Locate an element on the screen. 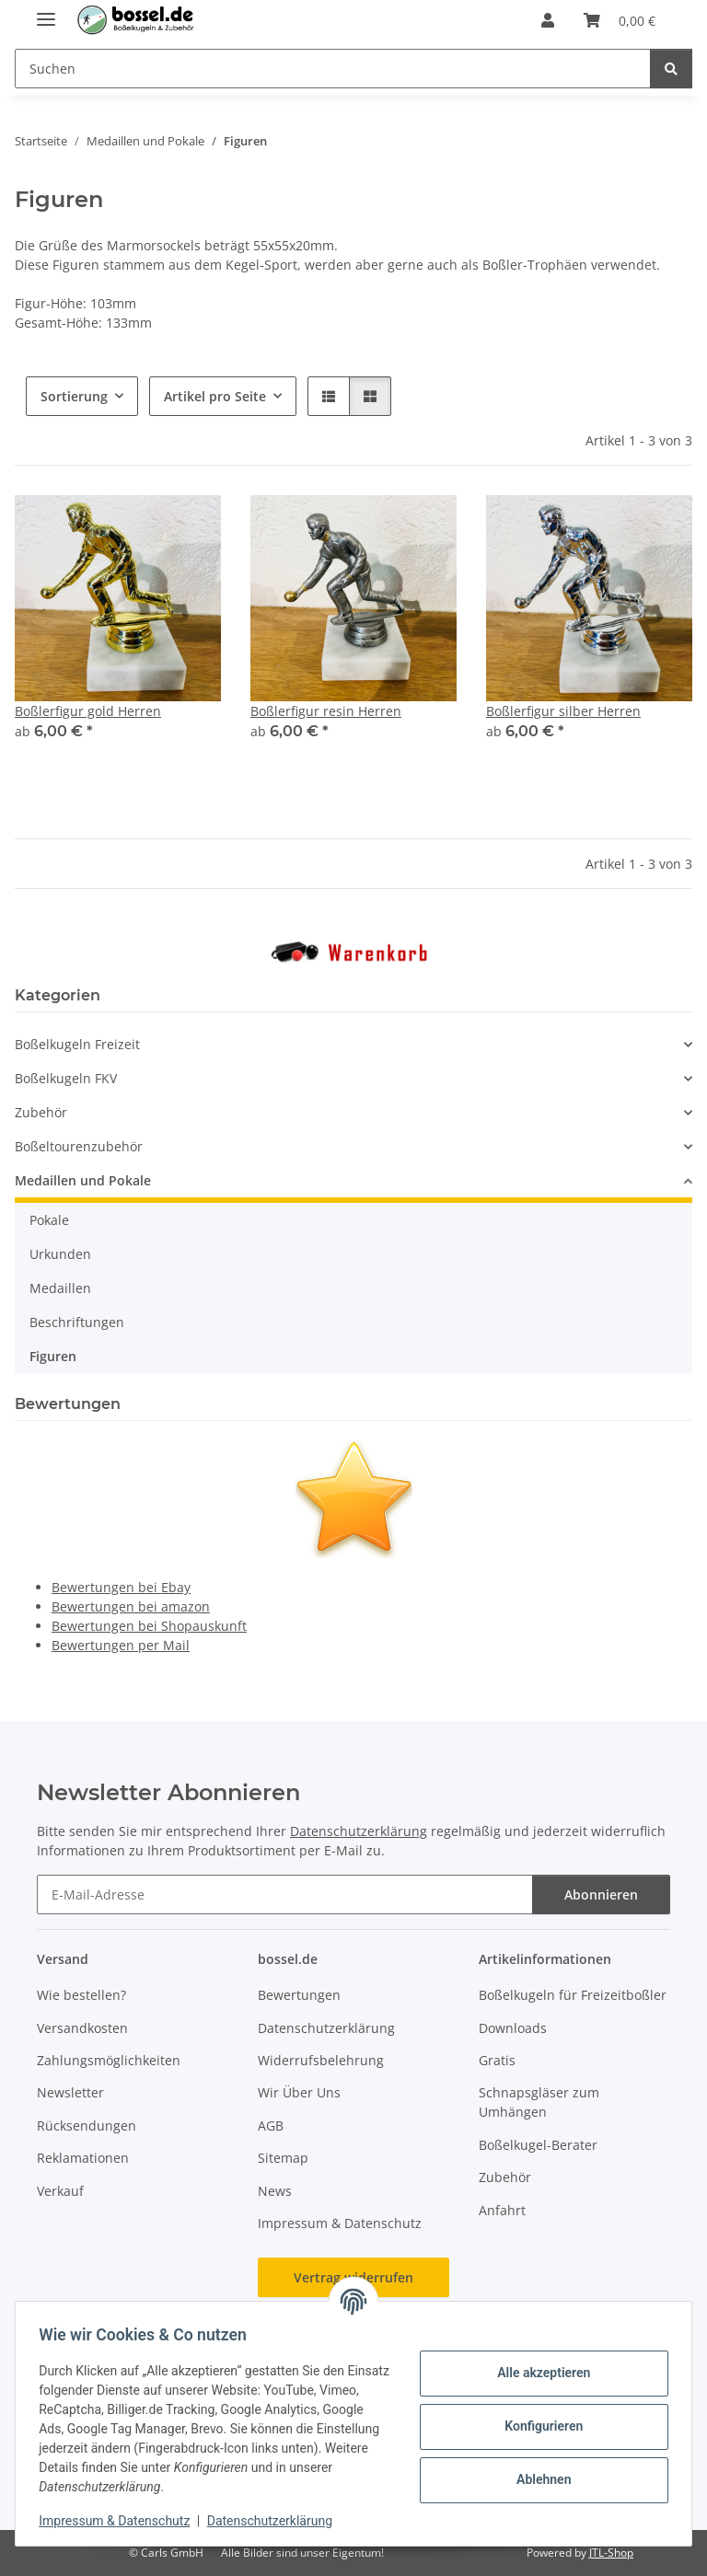  Boßlerfigur resin Herren is located at coordinates (325, 711).